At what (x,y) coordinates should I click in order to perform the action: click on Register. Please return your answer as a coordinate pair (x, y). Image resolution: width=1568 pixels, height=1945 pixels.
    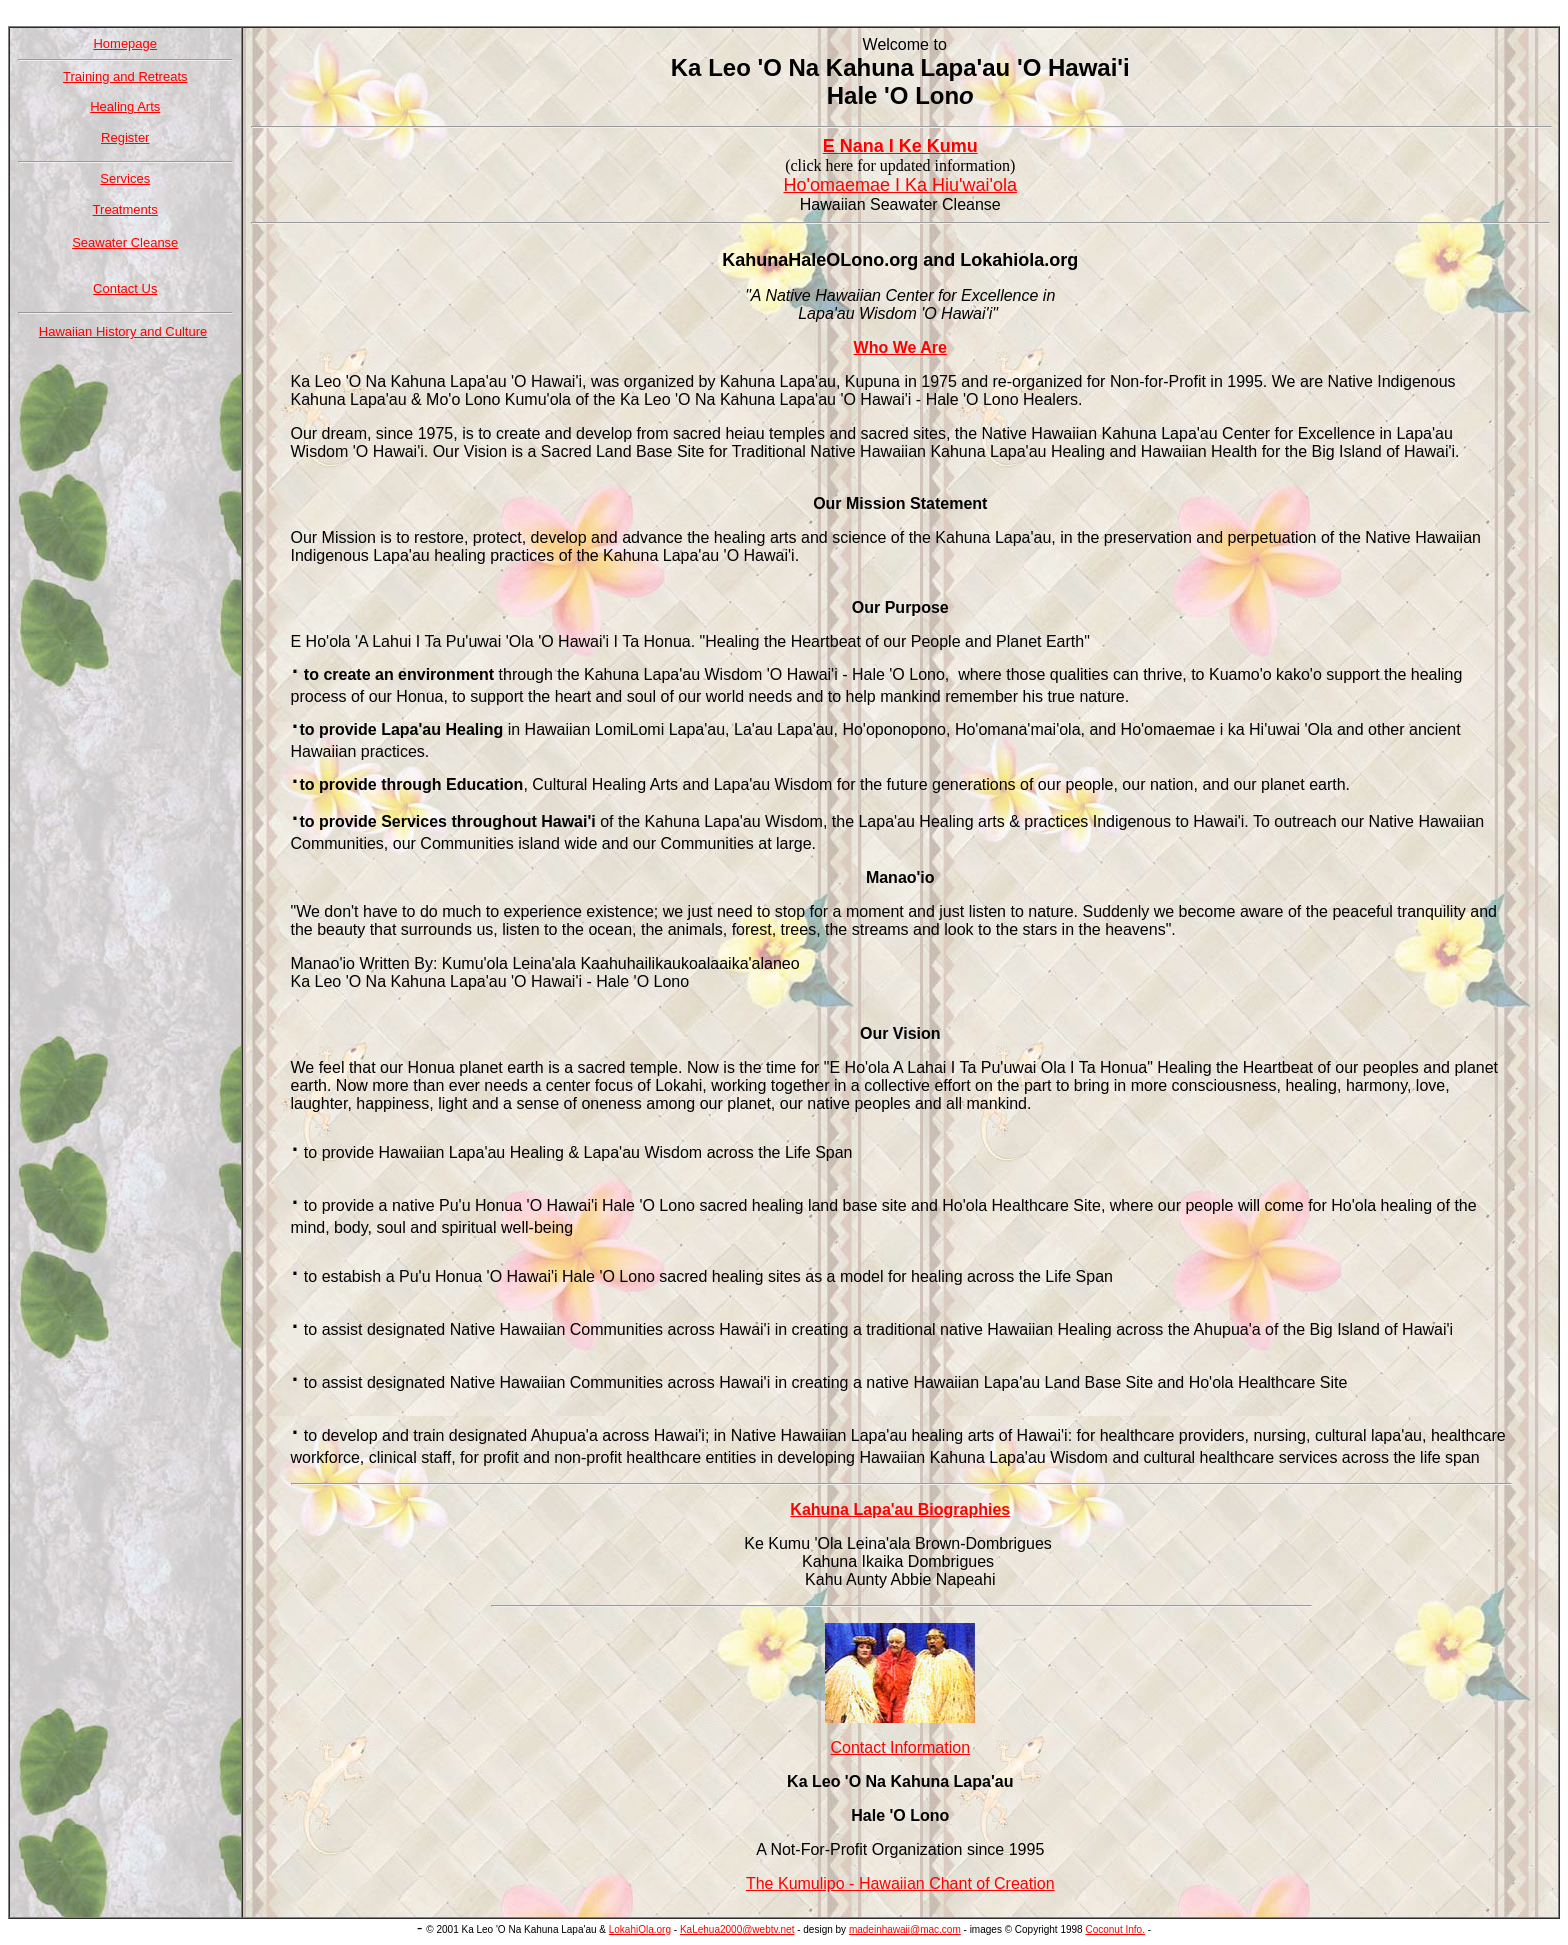
    Looking at the image, I should click on (125, 137).